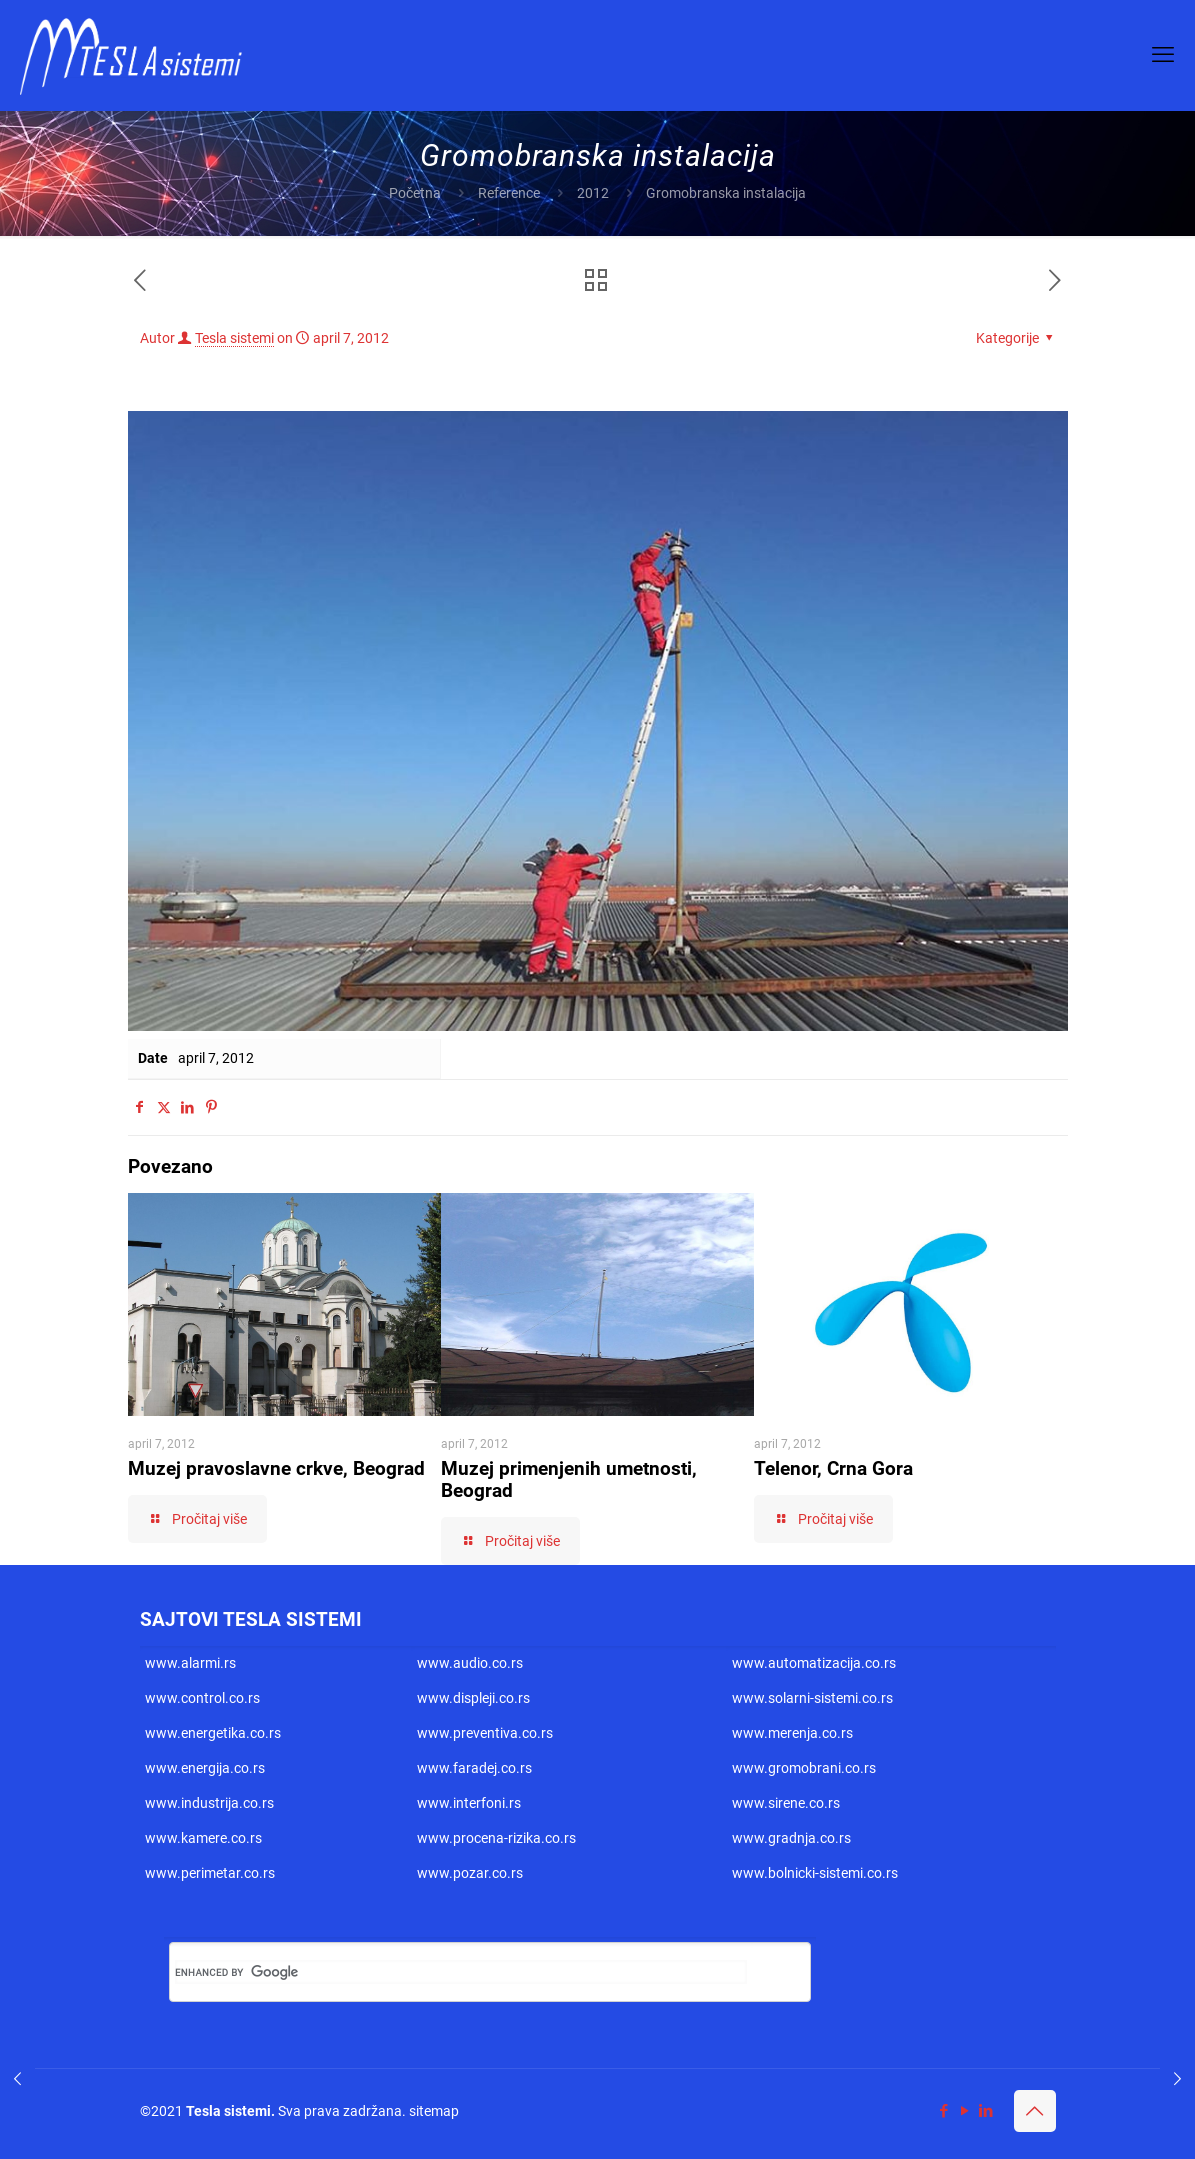 The image size is (1195, 2159). What do you see at coordinates (1163, 55) in the screenshot?
I see `[mobile menu]` at bounding box center [1163, 55].